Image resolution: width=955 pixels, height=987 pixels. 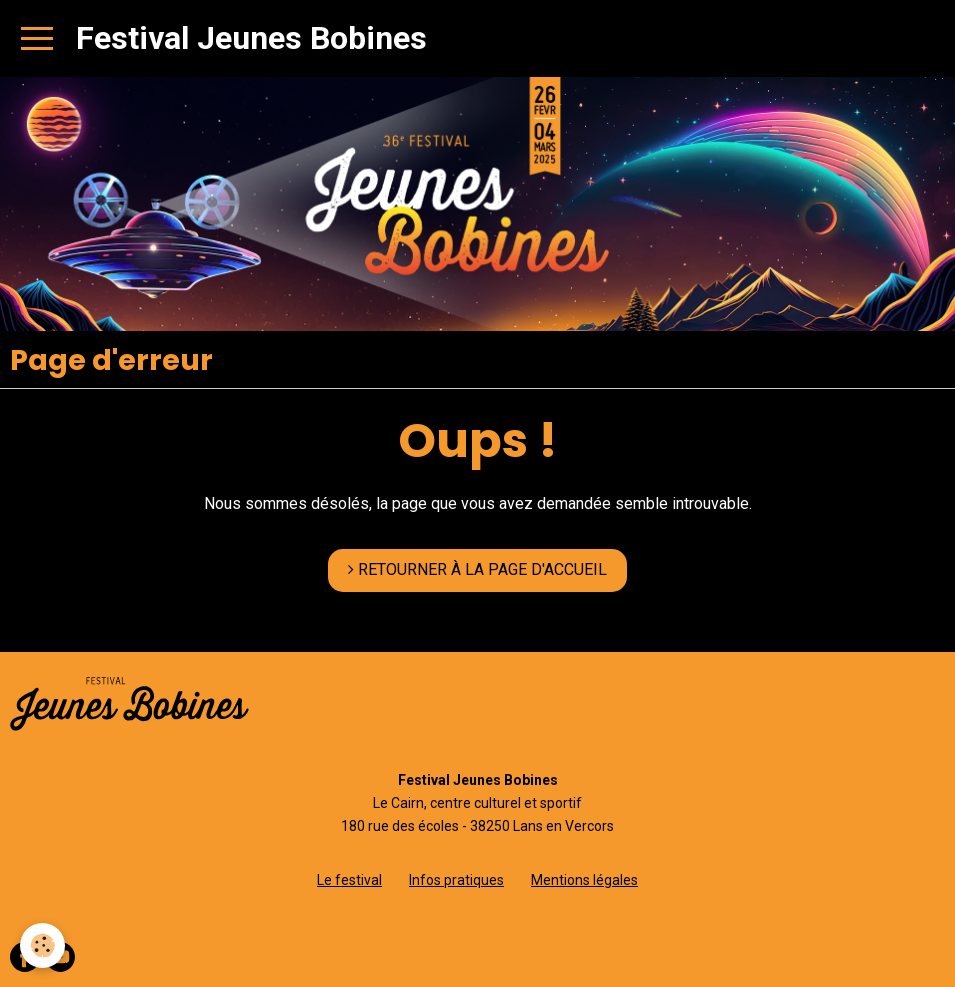 I want to click on Le festival, so click(x=349, y=880).